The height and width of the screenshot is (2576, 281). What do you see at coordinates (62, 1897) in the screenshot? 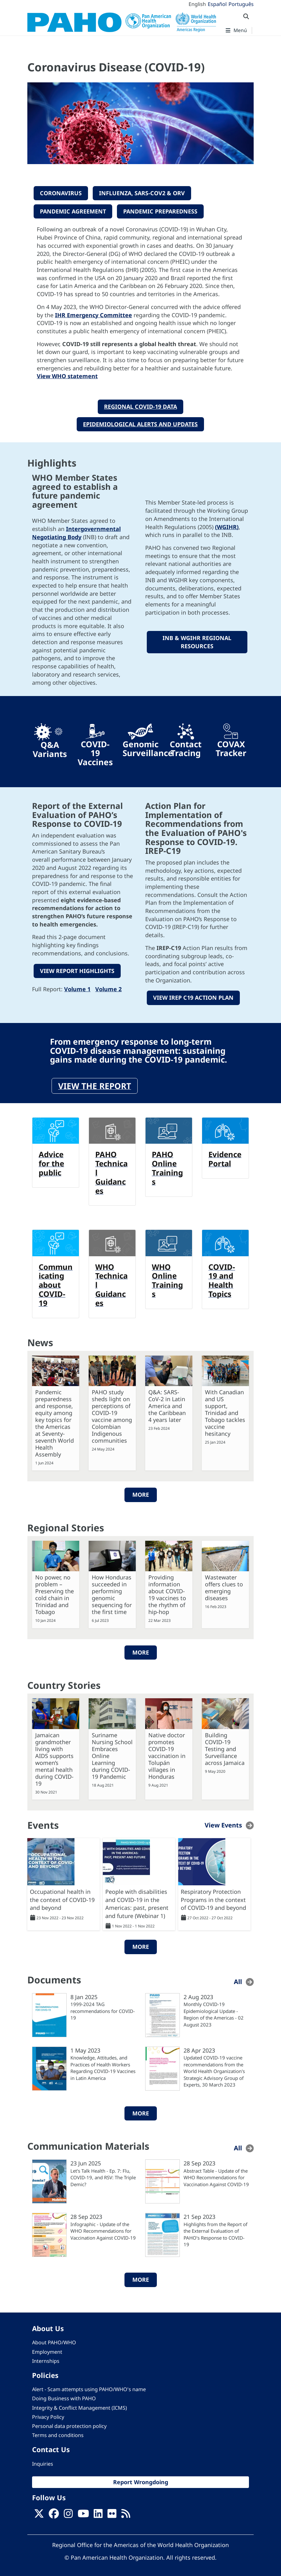
I see `Occupational health in the context of COVID-19 and beyond` at bounding box center [62, 1897].